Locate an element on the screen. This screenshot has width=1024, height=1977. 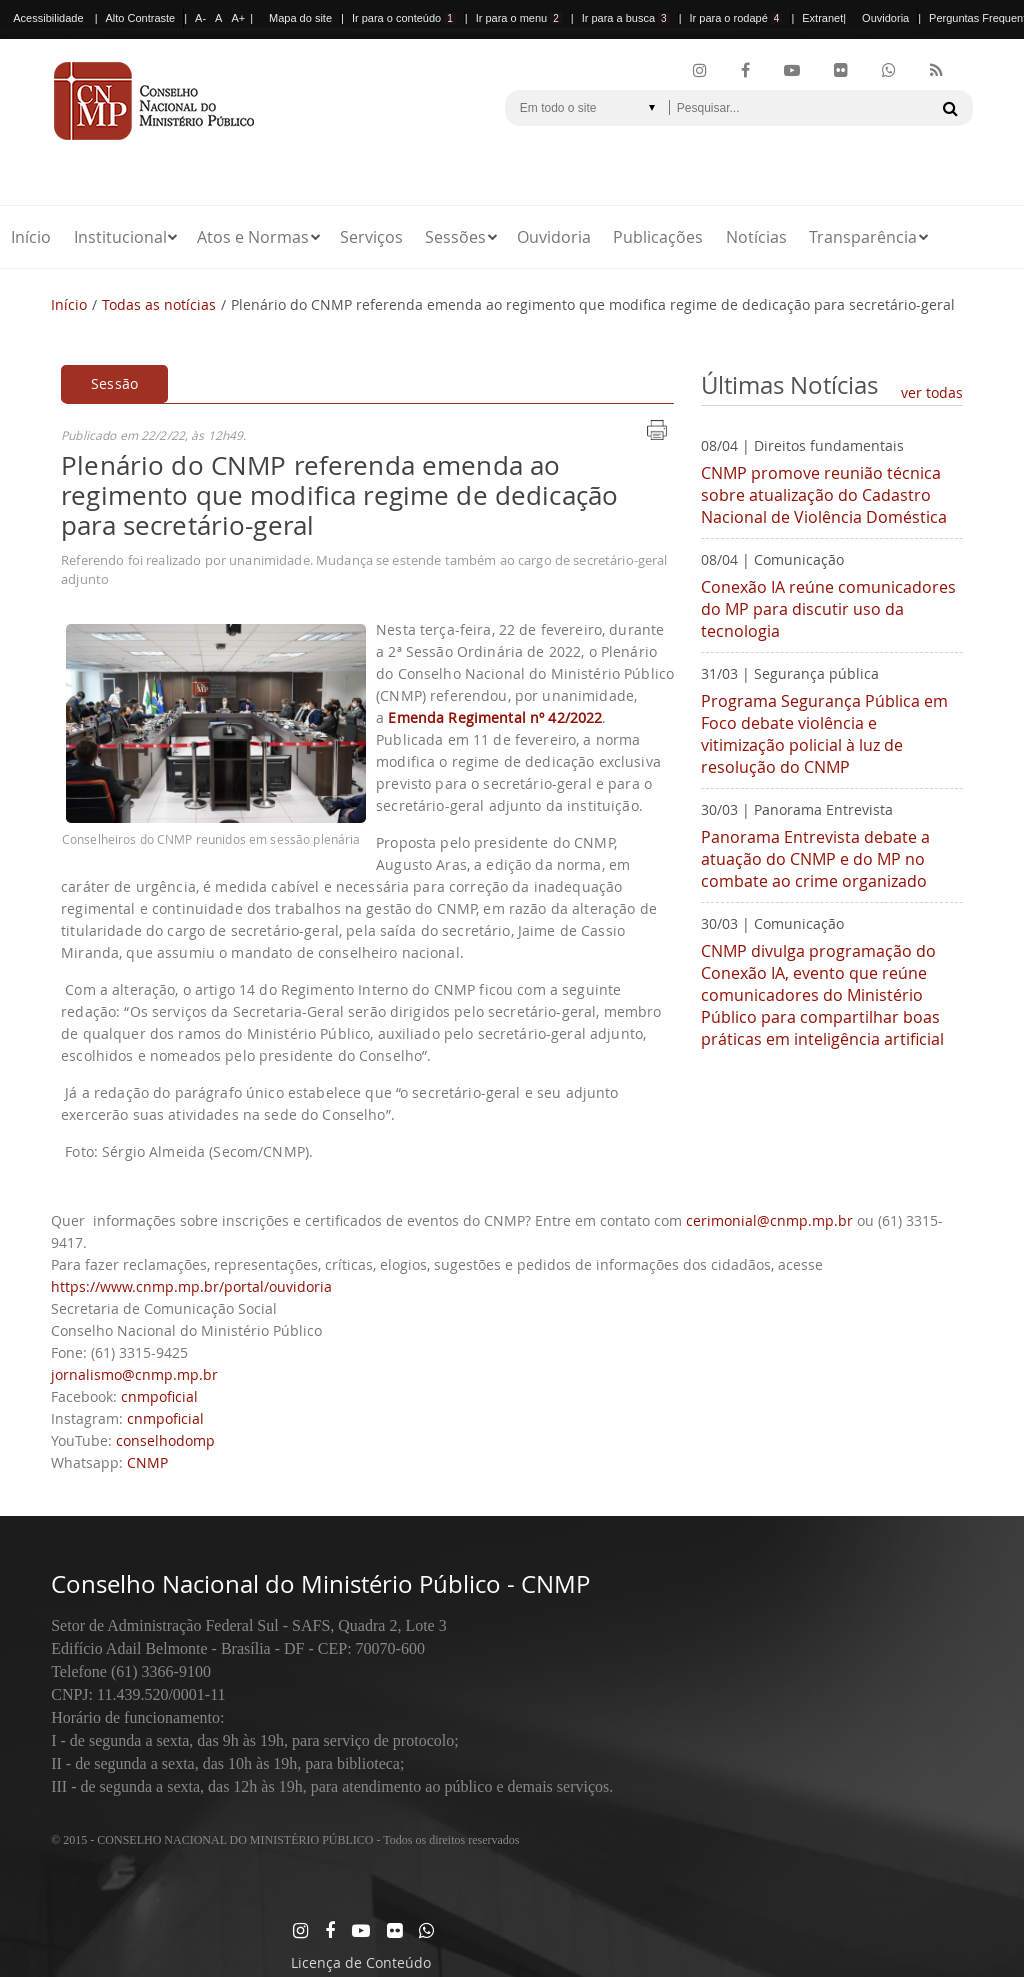
Notícias is located at coordinates (756, 237).